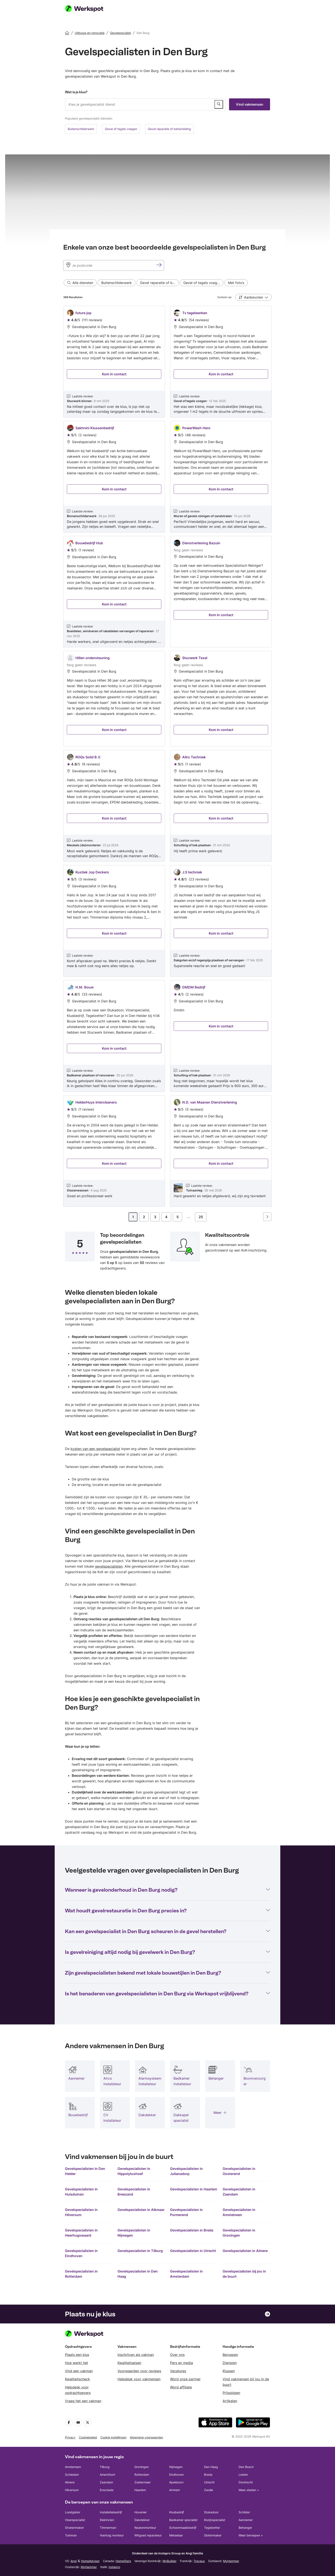  What do you see at coordinates (83, 2401) in the screenshot?
I see `Vraag het een vakman` at bounding box center [83, 2401].